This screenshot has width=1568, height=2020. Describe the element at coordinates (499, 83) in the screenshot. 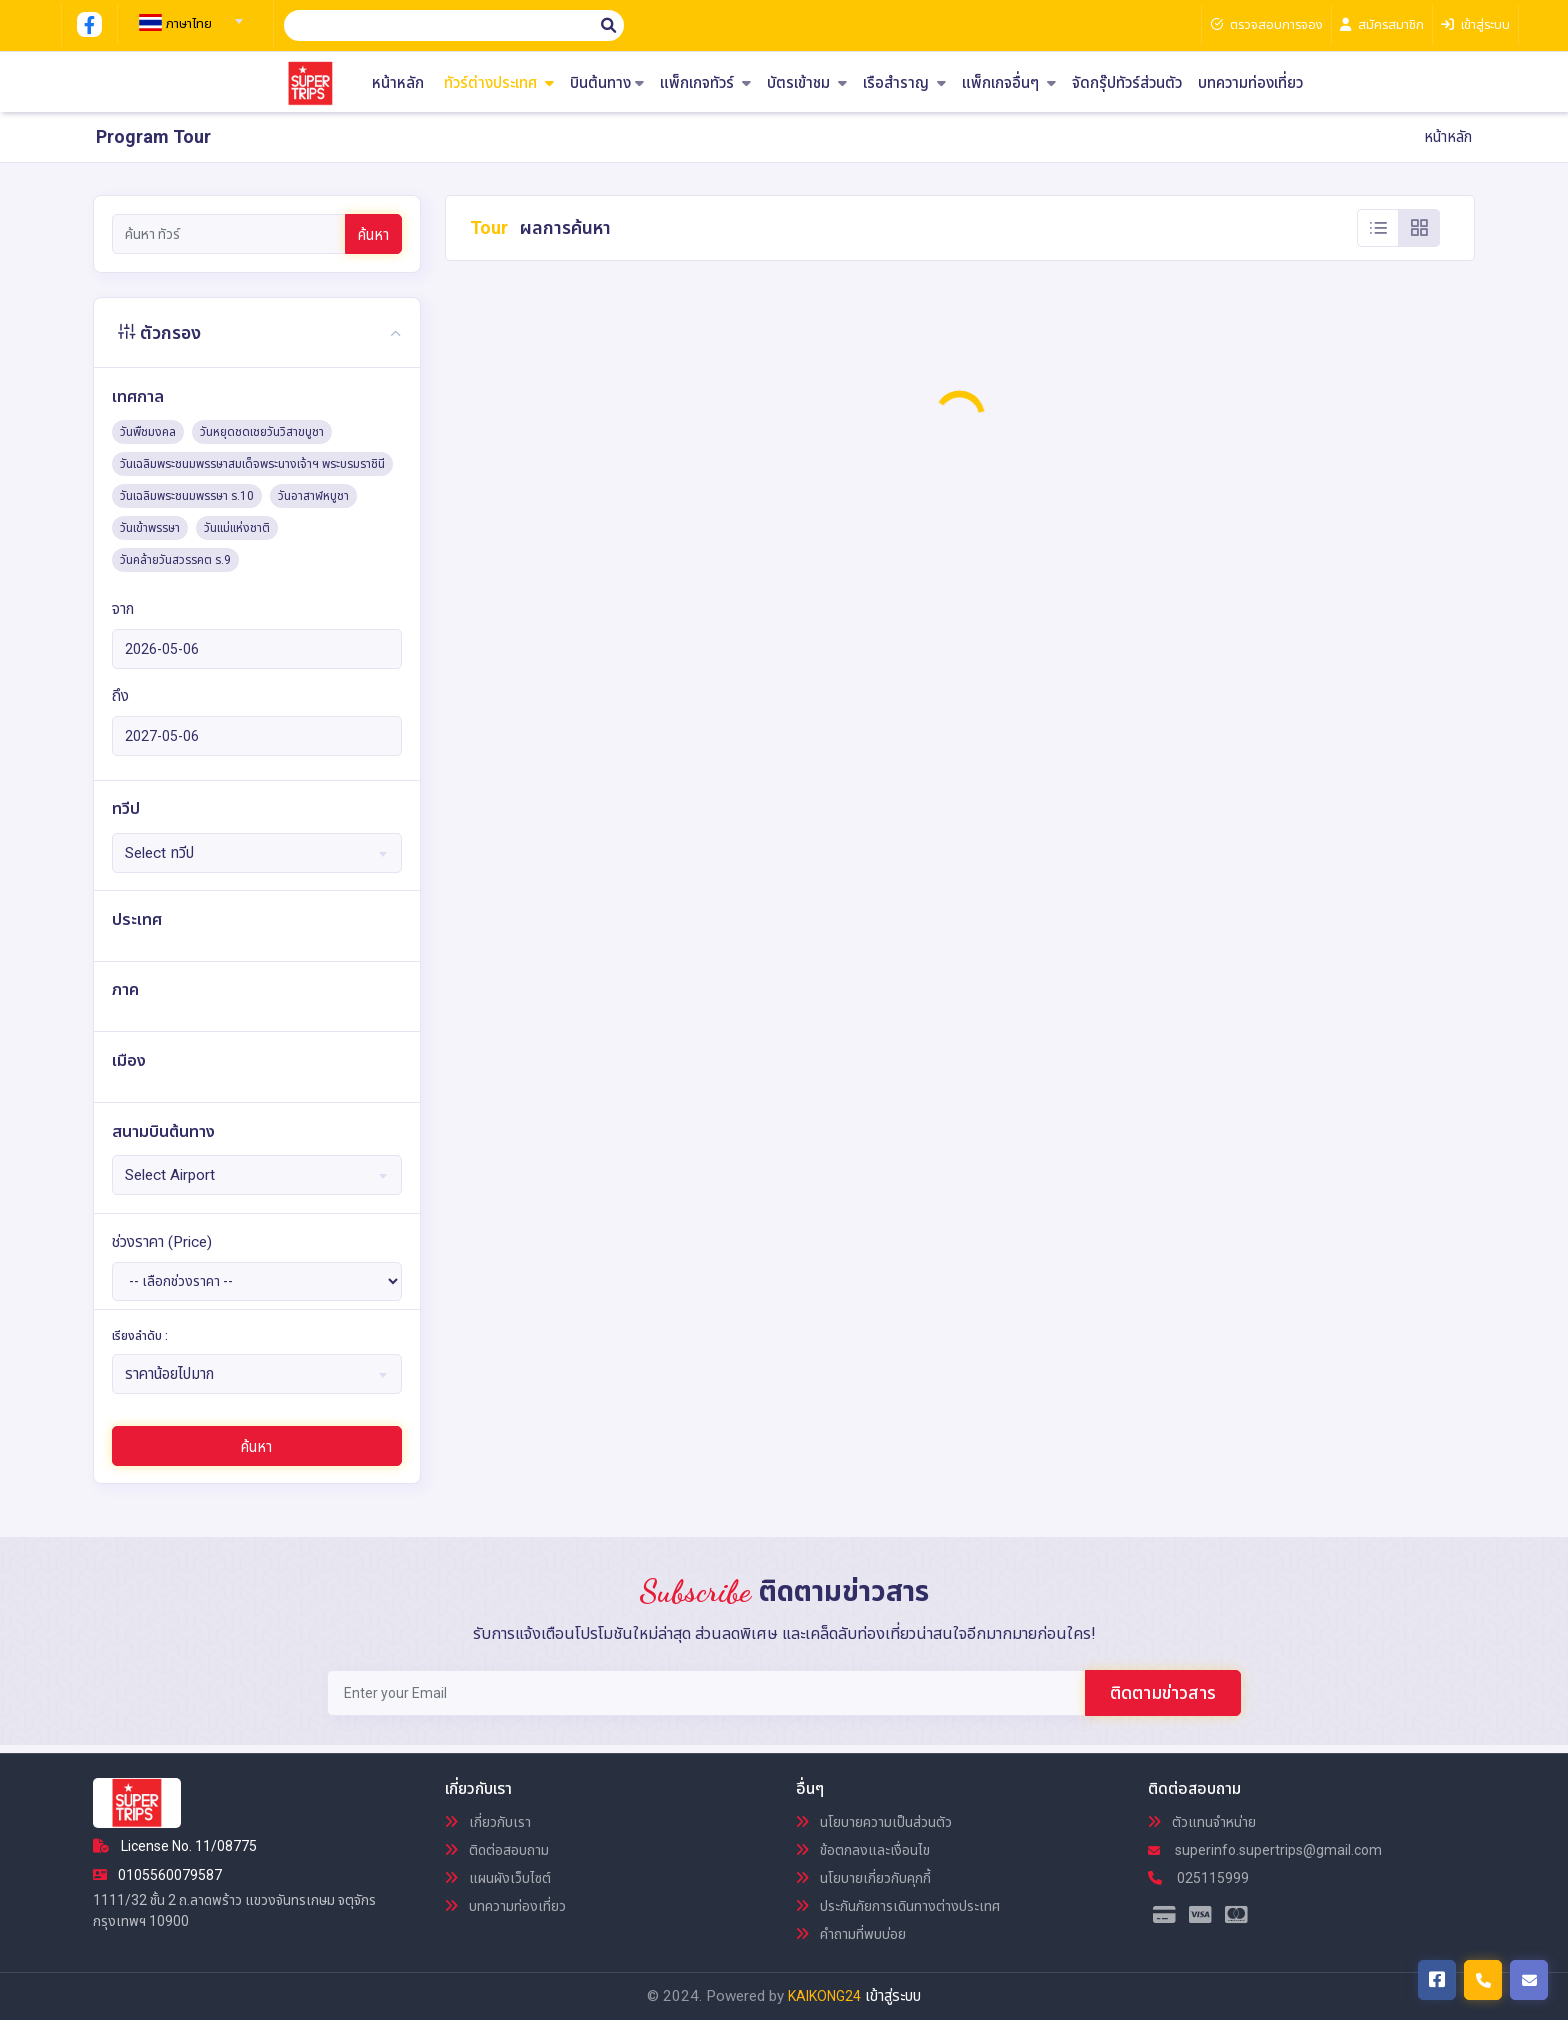

I see `ทัวร์ต่างประเทศ` at that location.